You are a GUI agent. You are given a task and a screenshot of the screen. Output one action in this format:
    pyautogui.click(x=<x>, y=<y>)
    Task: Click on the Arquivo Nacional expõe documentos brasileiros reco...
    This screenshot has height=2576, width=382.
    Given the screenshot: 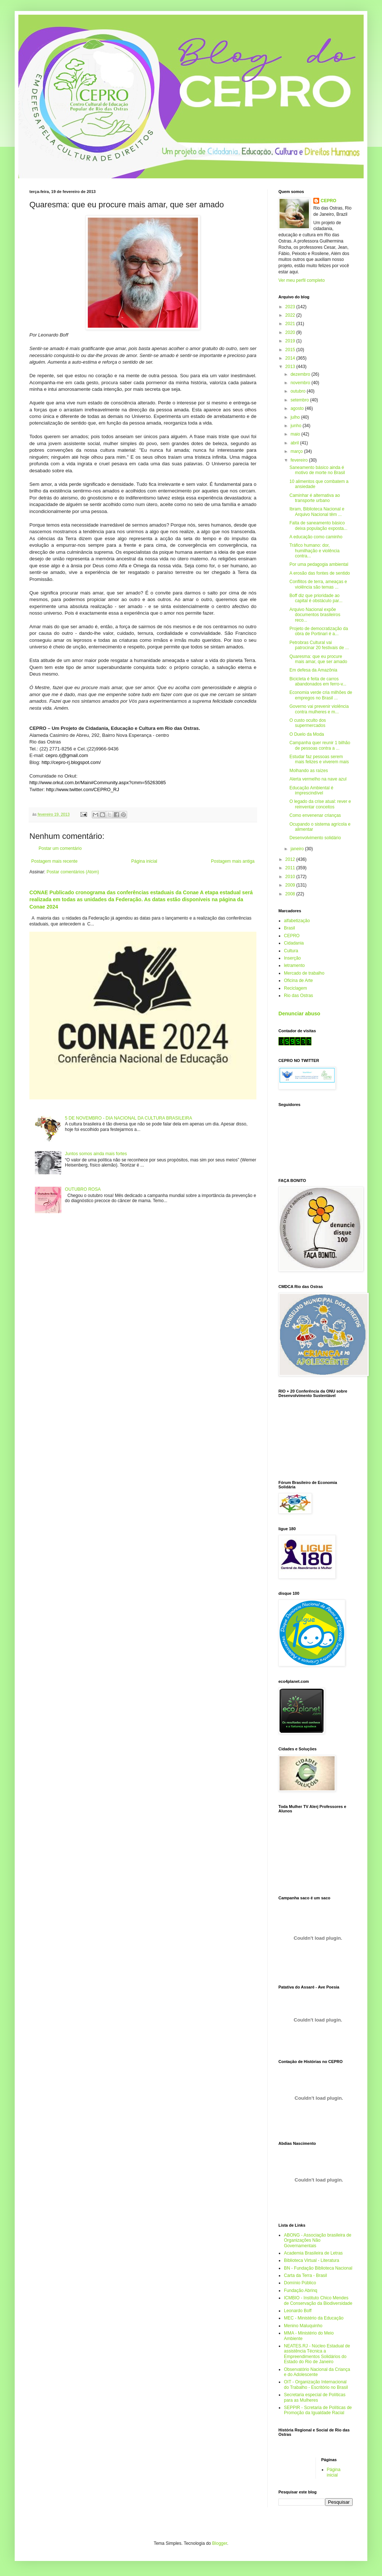 What is the action you would take?
    pyautogui.click(x=314, y=615)
    